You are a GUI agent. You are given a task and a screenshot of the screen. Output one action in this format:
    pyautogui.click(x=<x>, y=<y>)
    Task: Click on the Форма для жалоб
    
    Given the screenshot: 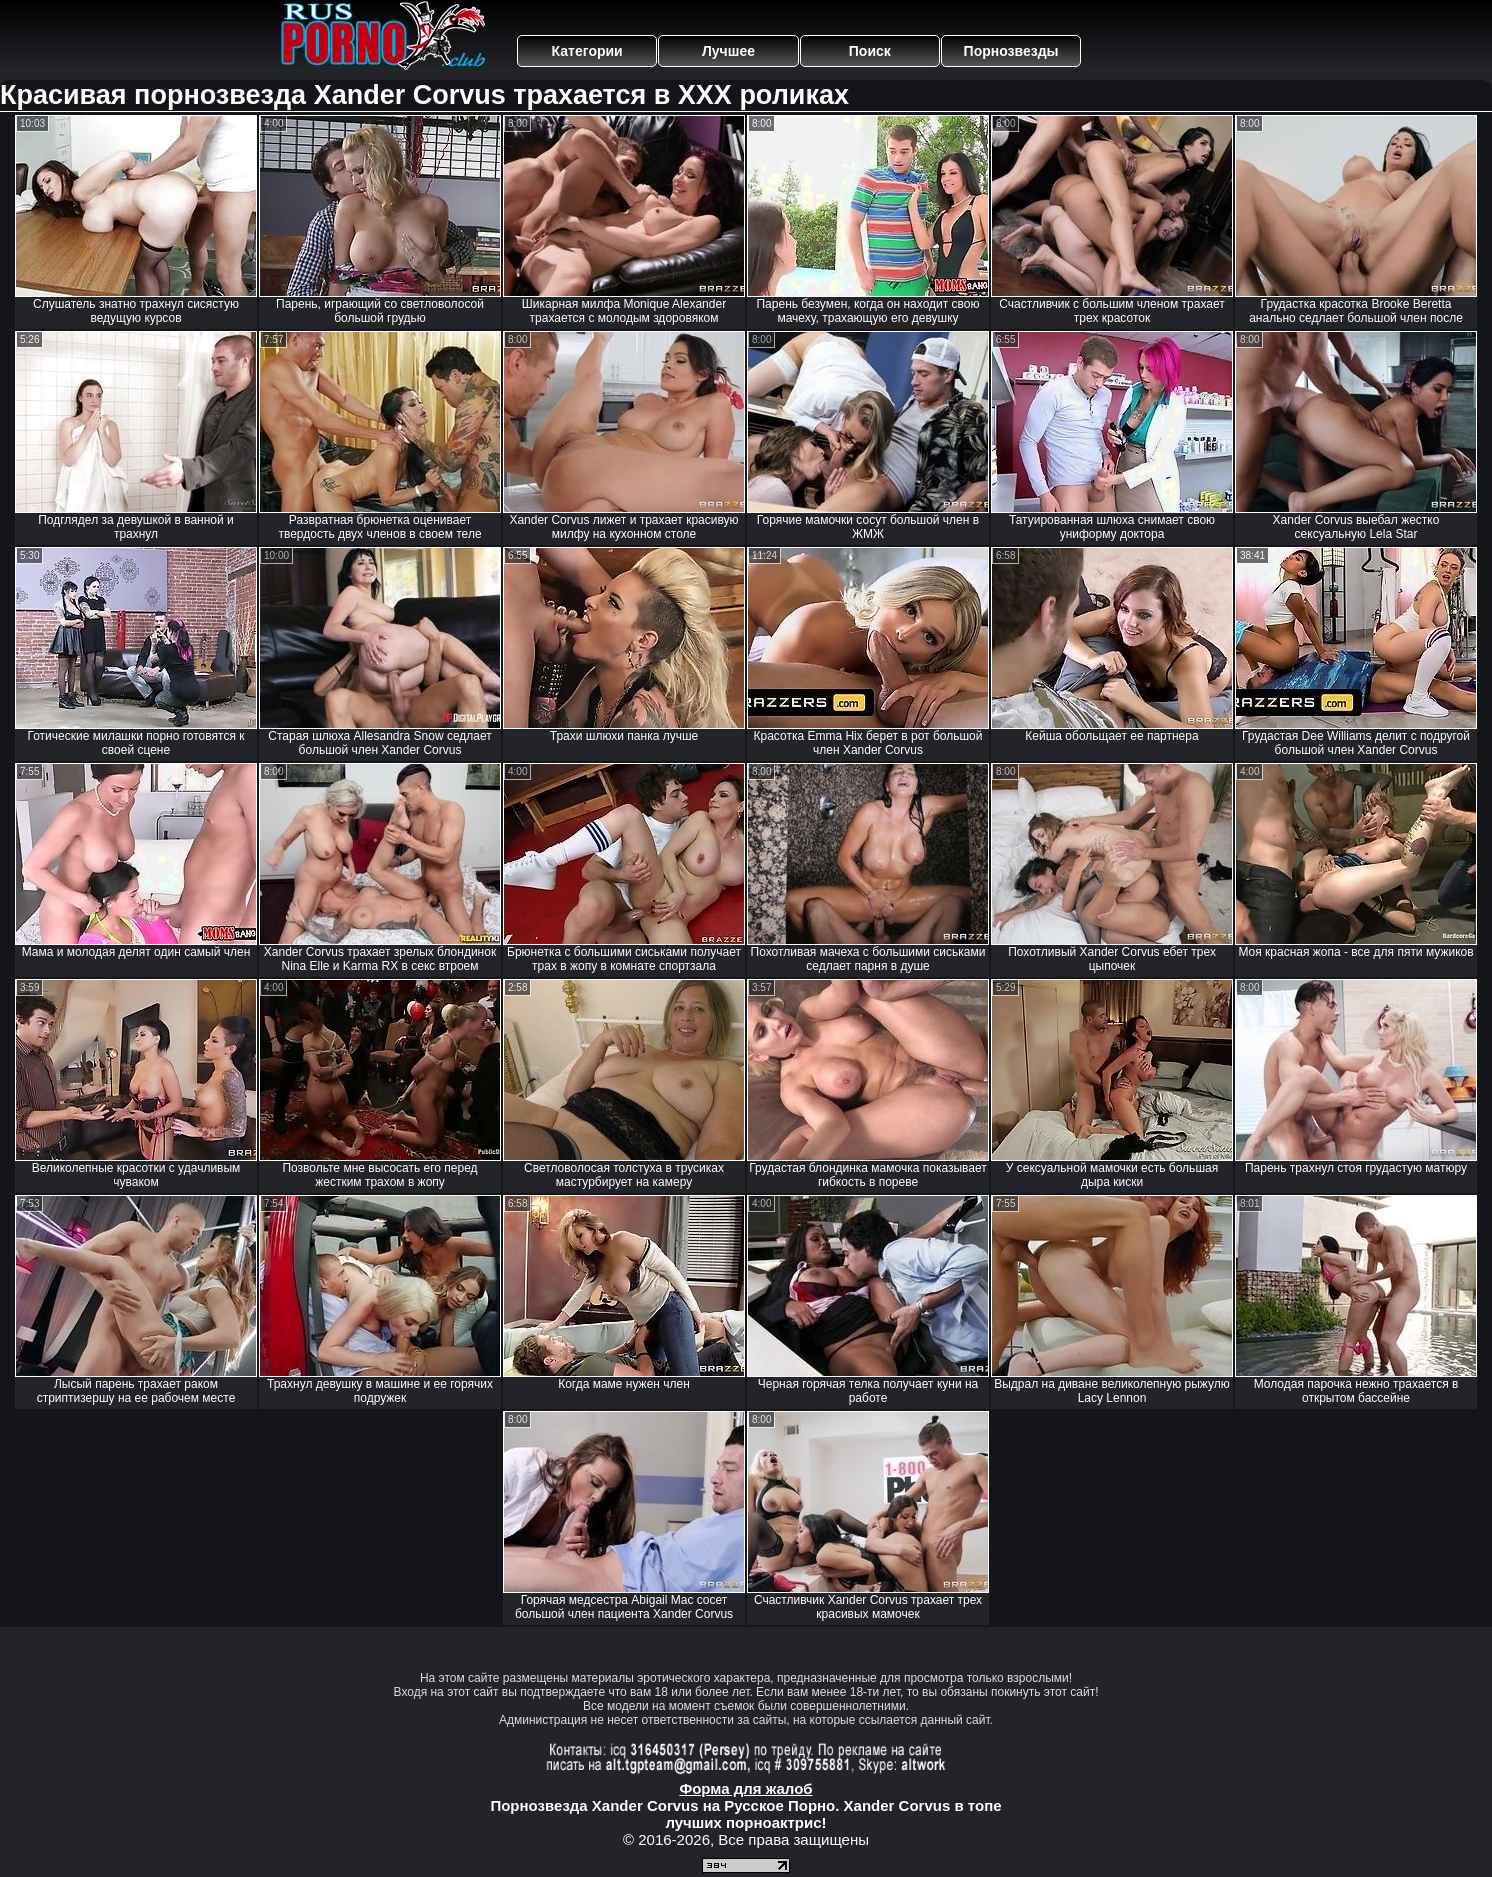 What is the action you would take?
    pyautogui.click(x=745, y=1788)
    